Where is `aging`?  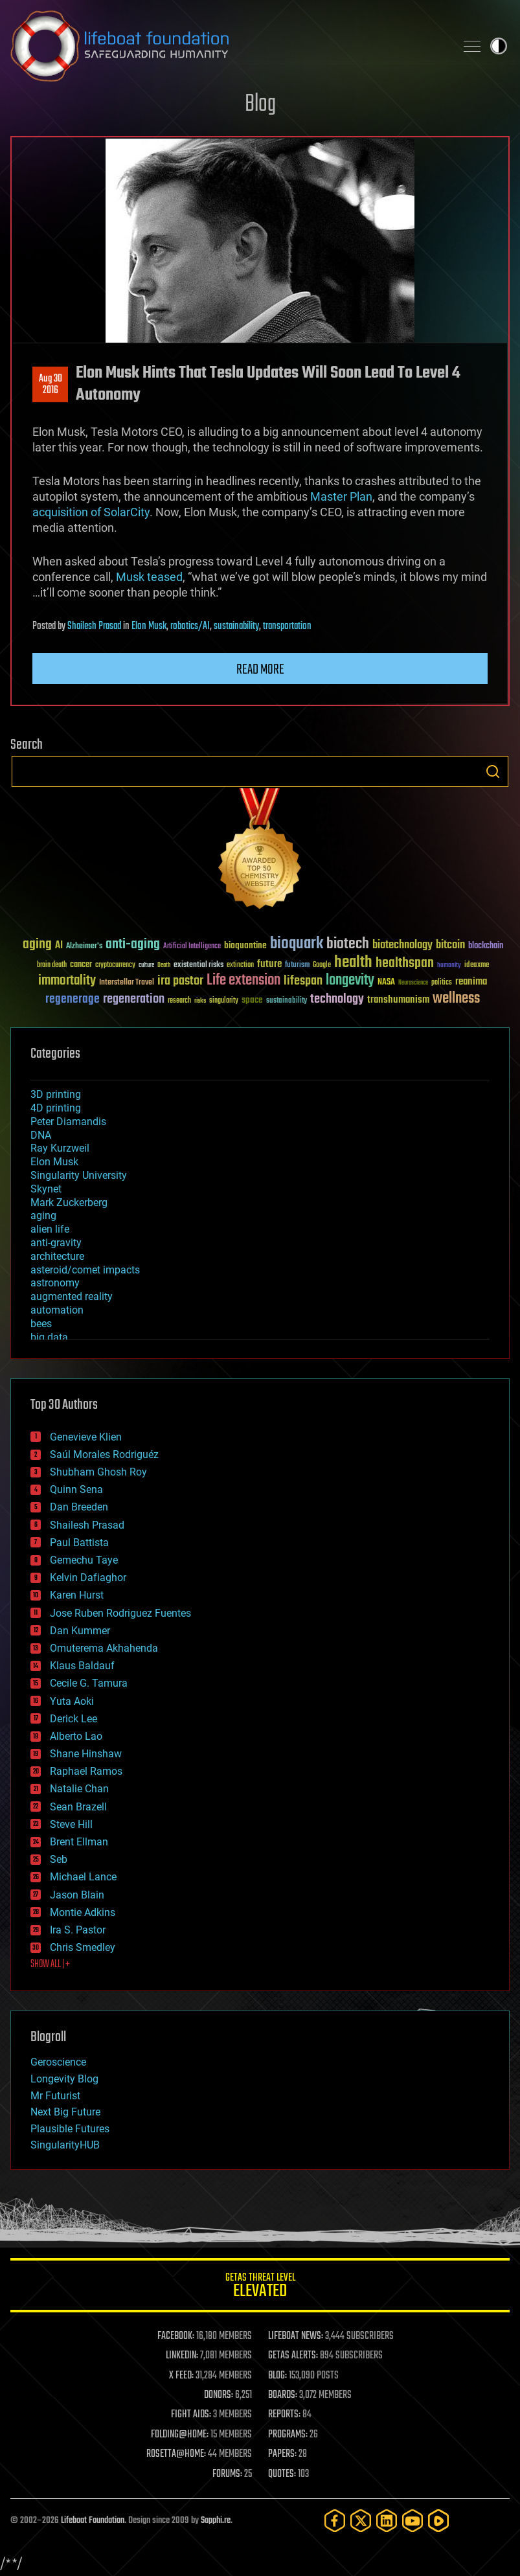
aging is located at coordinates (43, 1215).